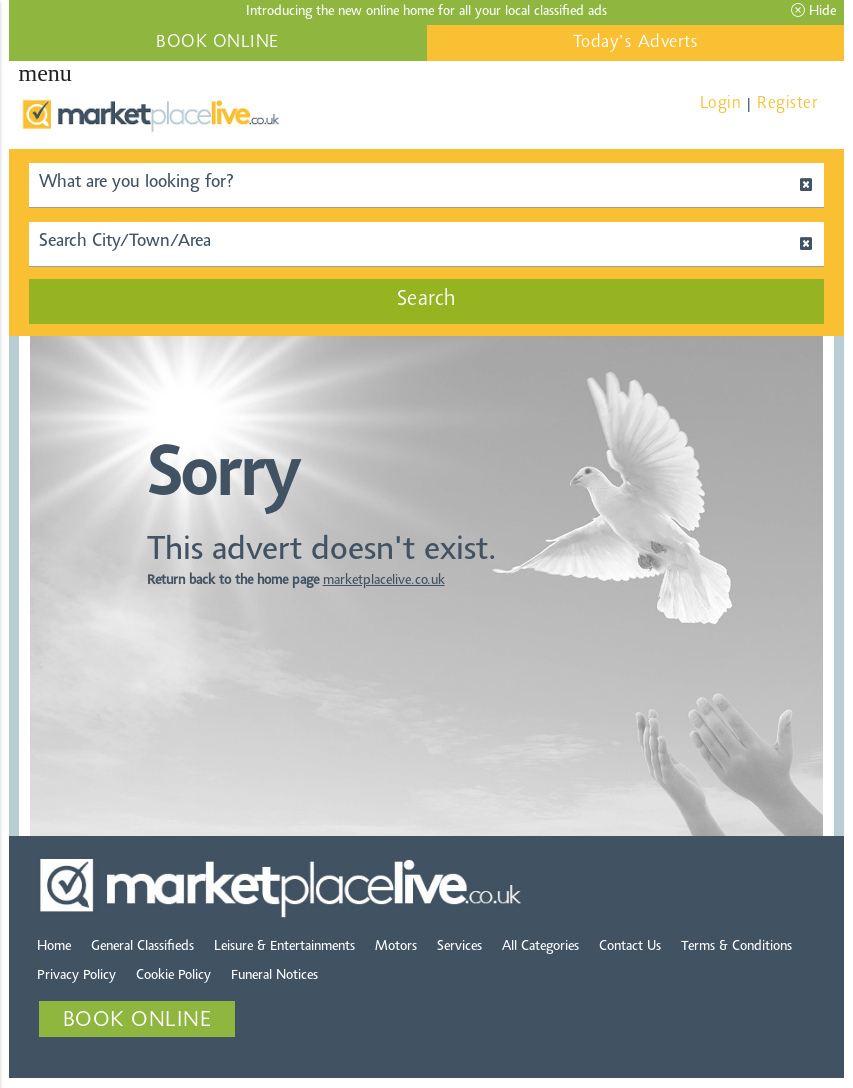  What do you see at coordinates (736, 947) in the screenshot?
I see `Terms & Conditions` at bounding box center [736, 947].